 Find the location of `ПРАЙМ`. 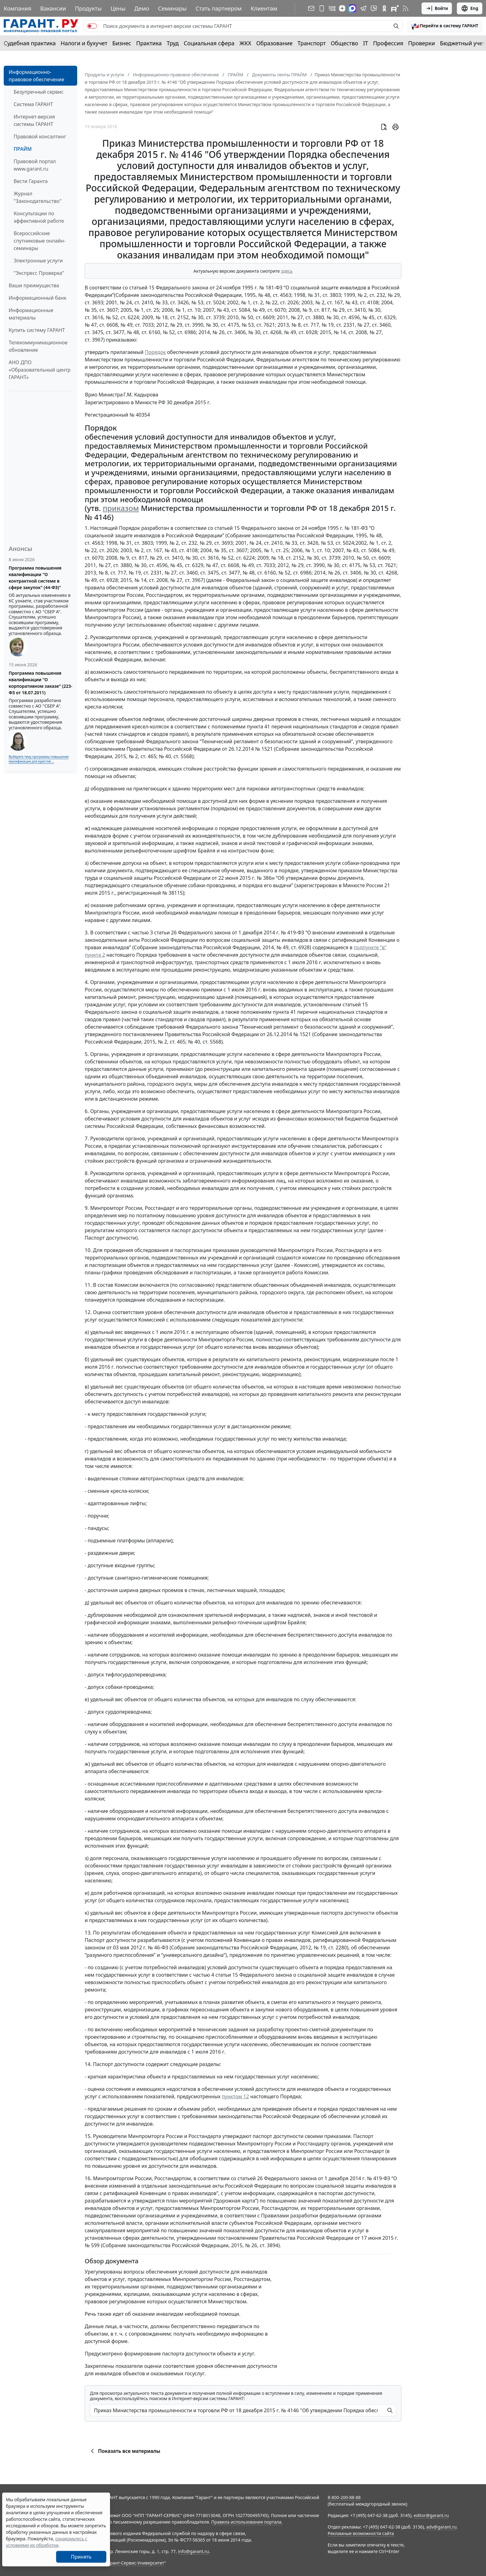

ПРАЙМ is located at coordinates (23, 148).